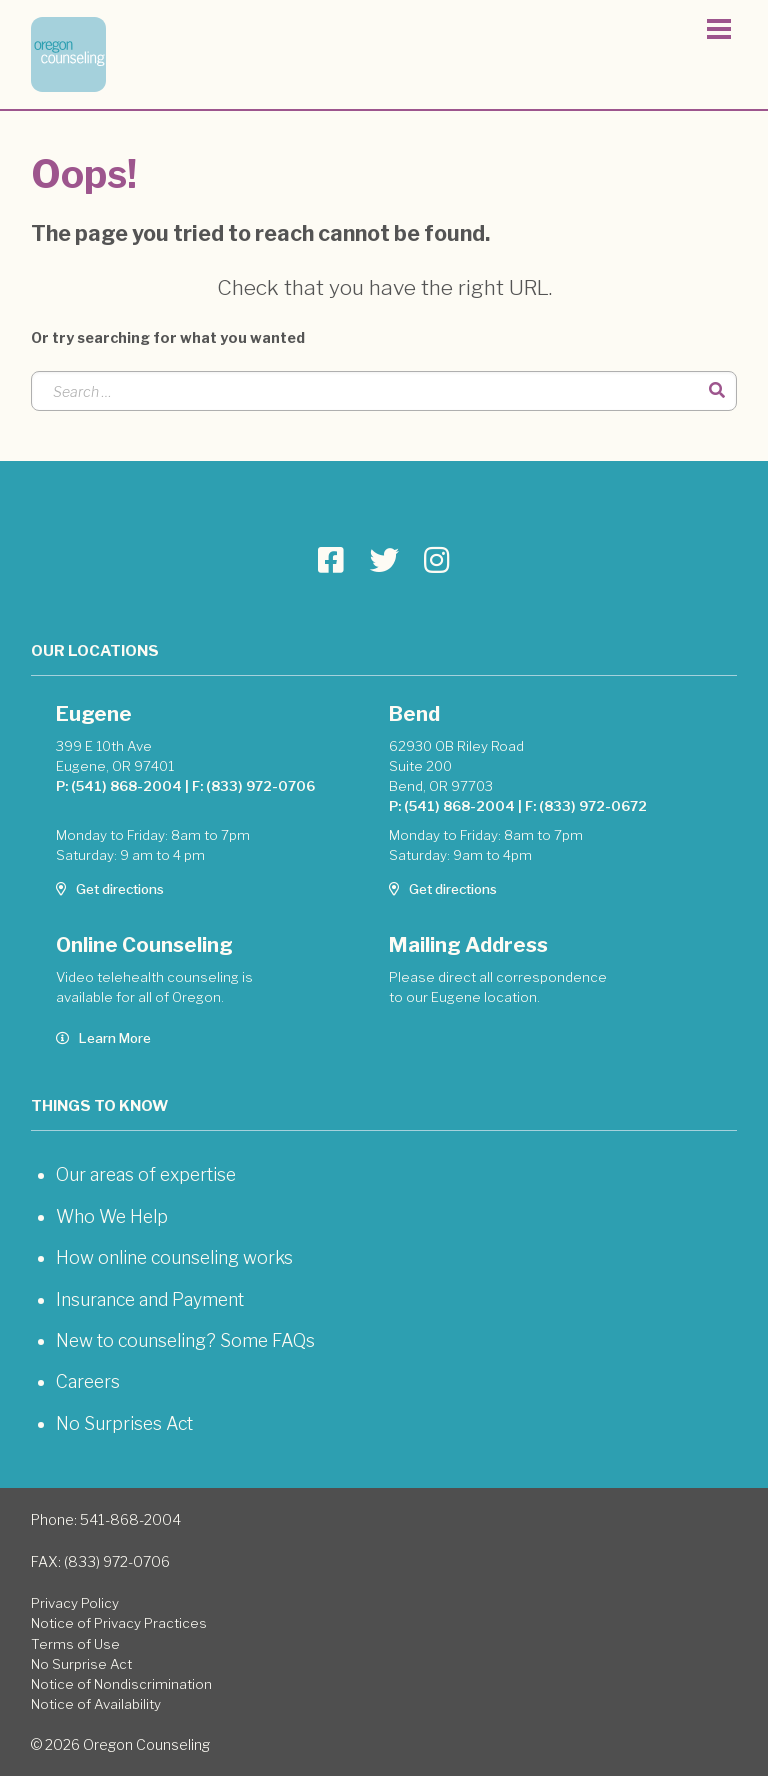 This screenshot has height=1776, width=768. I want to click on Terms of Use, so click(75, 1644).